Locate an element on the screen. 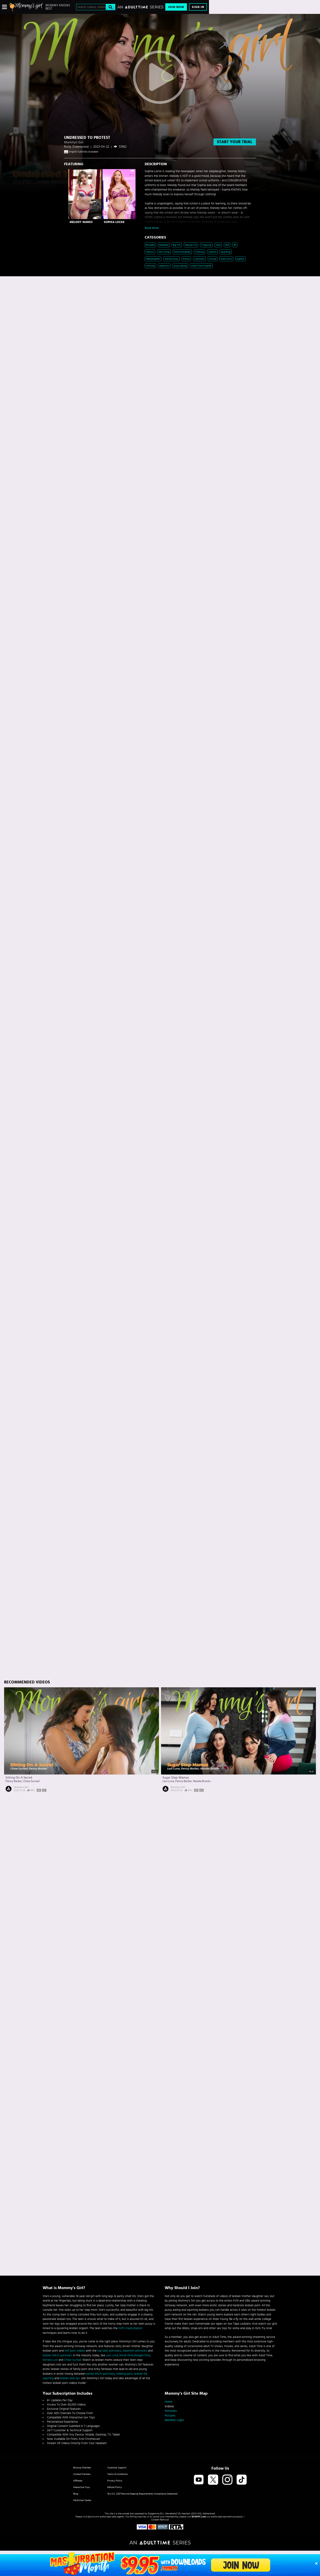 The width and height of the screenshot is (320, 2576). Adult Time Original is located at coordinates (201, 265).